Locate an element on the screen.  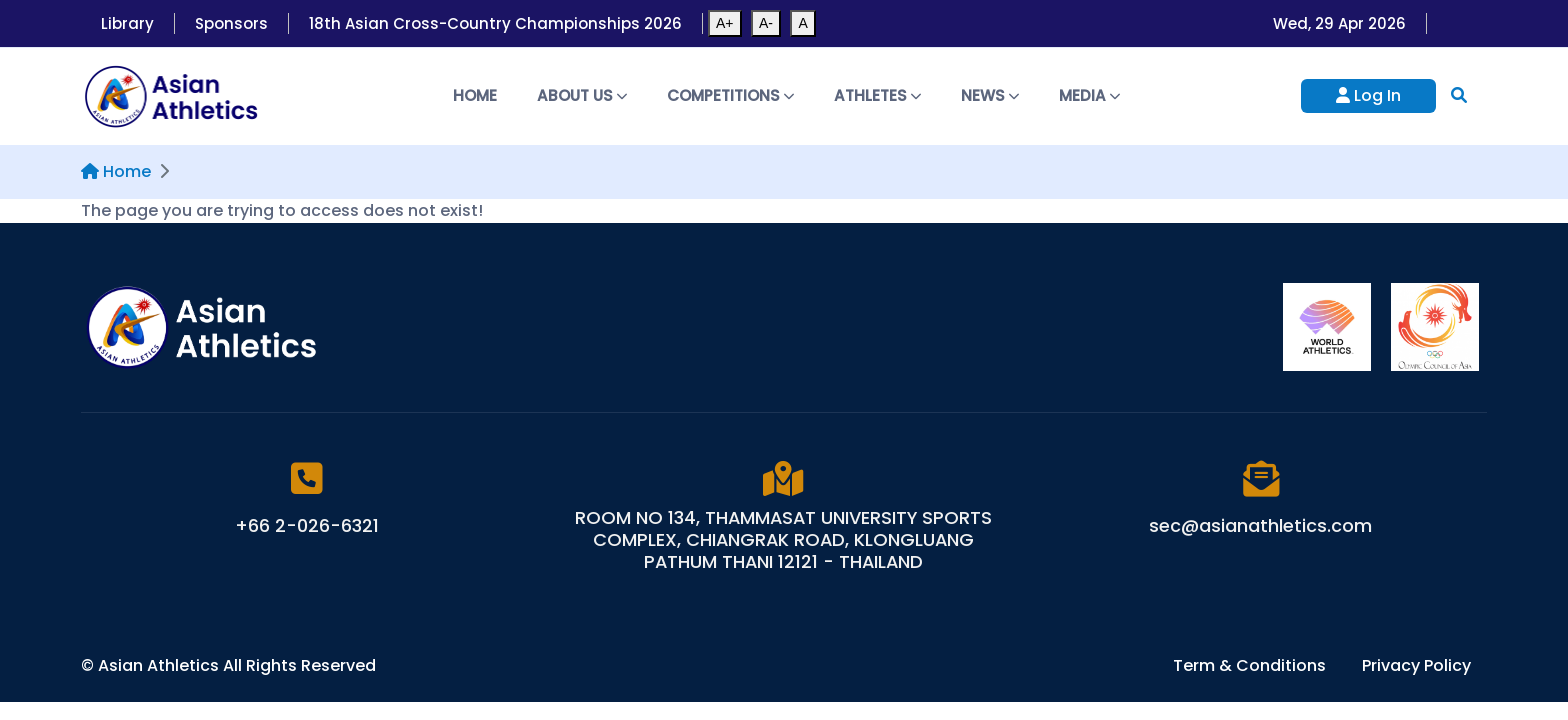
News [button] is located at coordinates (990, 95).